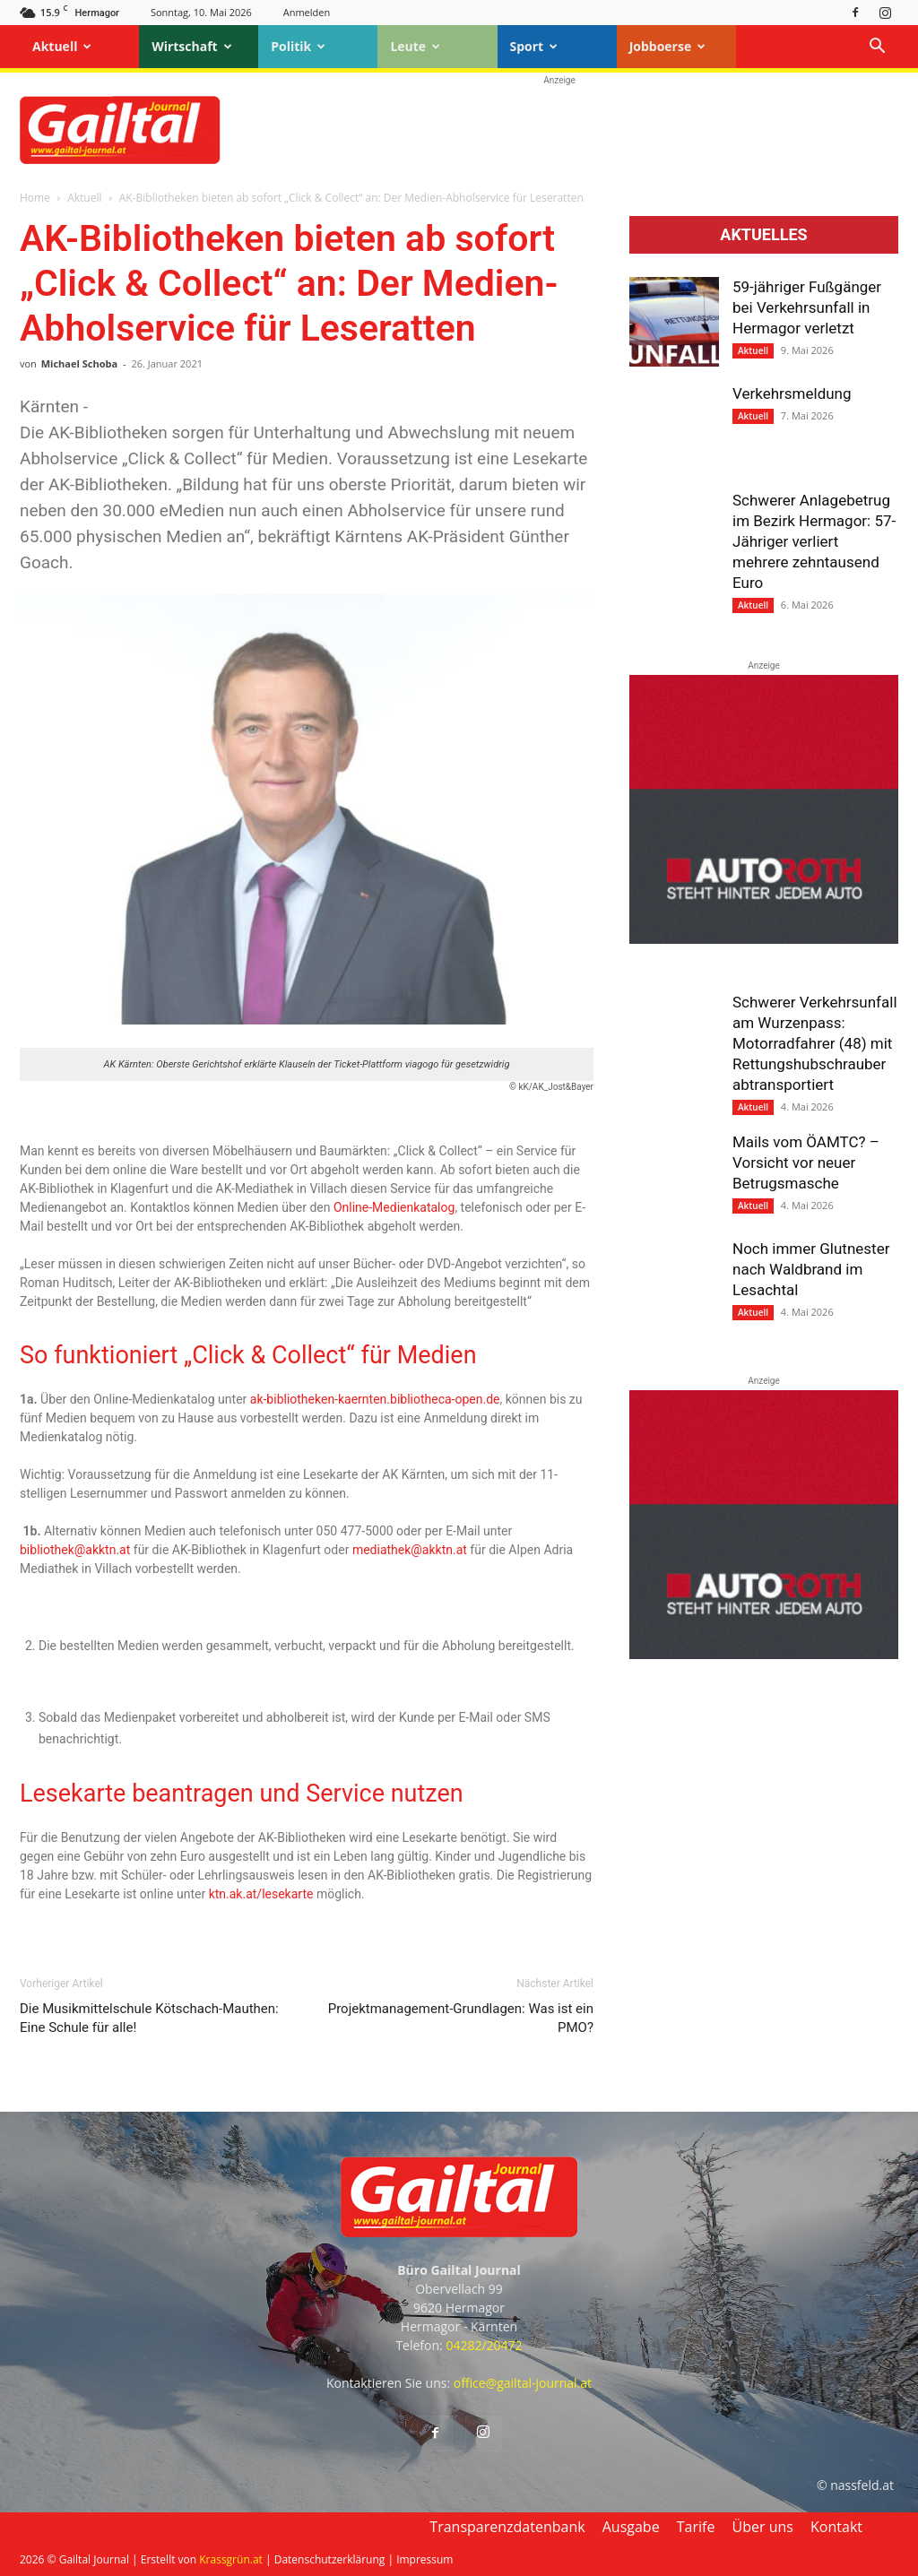 The width and height of the screenshot is (918, 2576). Describe the element at coordinates (35, 197) in the screenshot. I see `Home` at that location.